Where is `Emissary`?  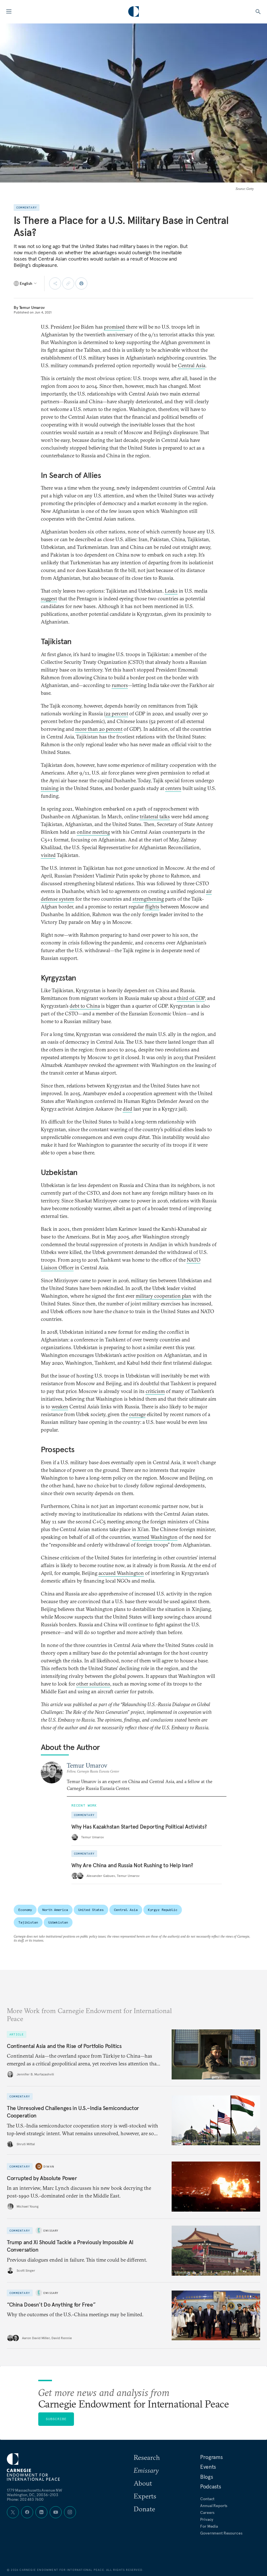 Emissary is located at coordinates (51, 2230).